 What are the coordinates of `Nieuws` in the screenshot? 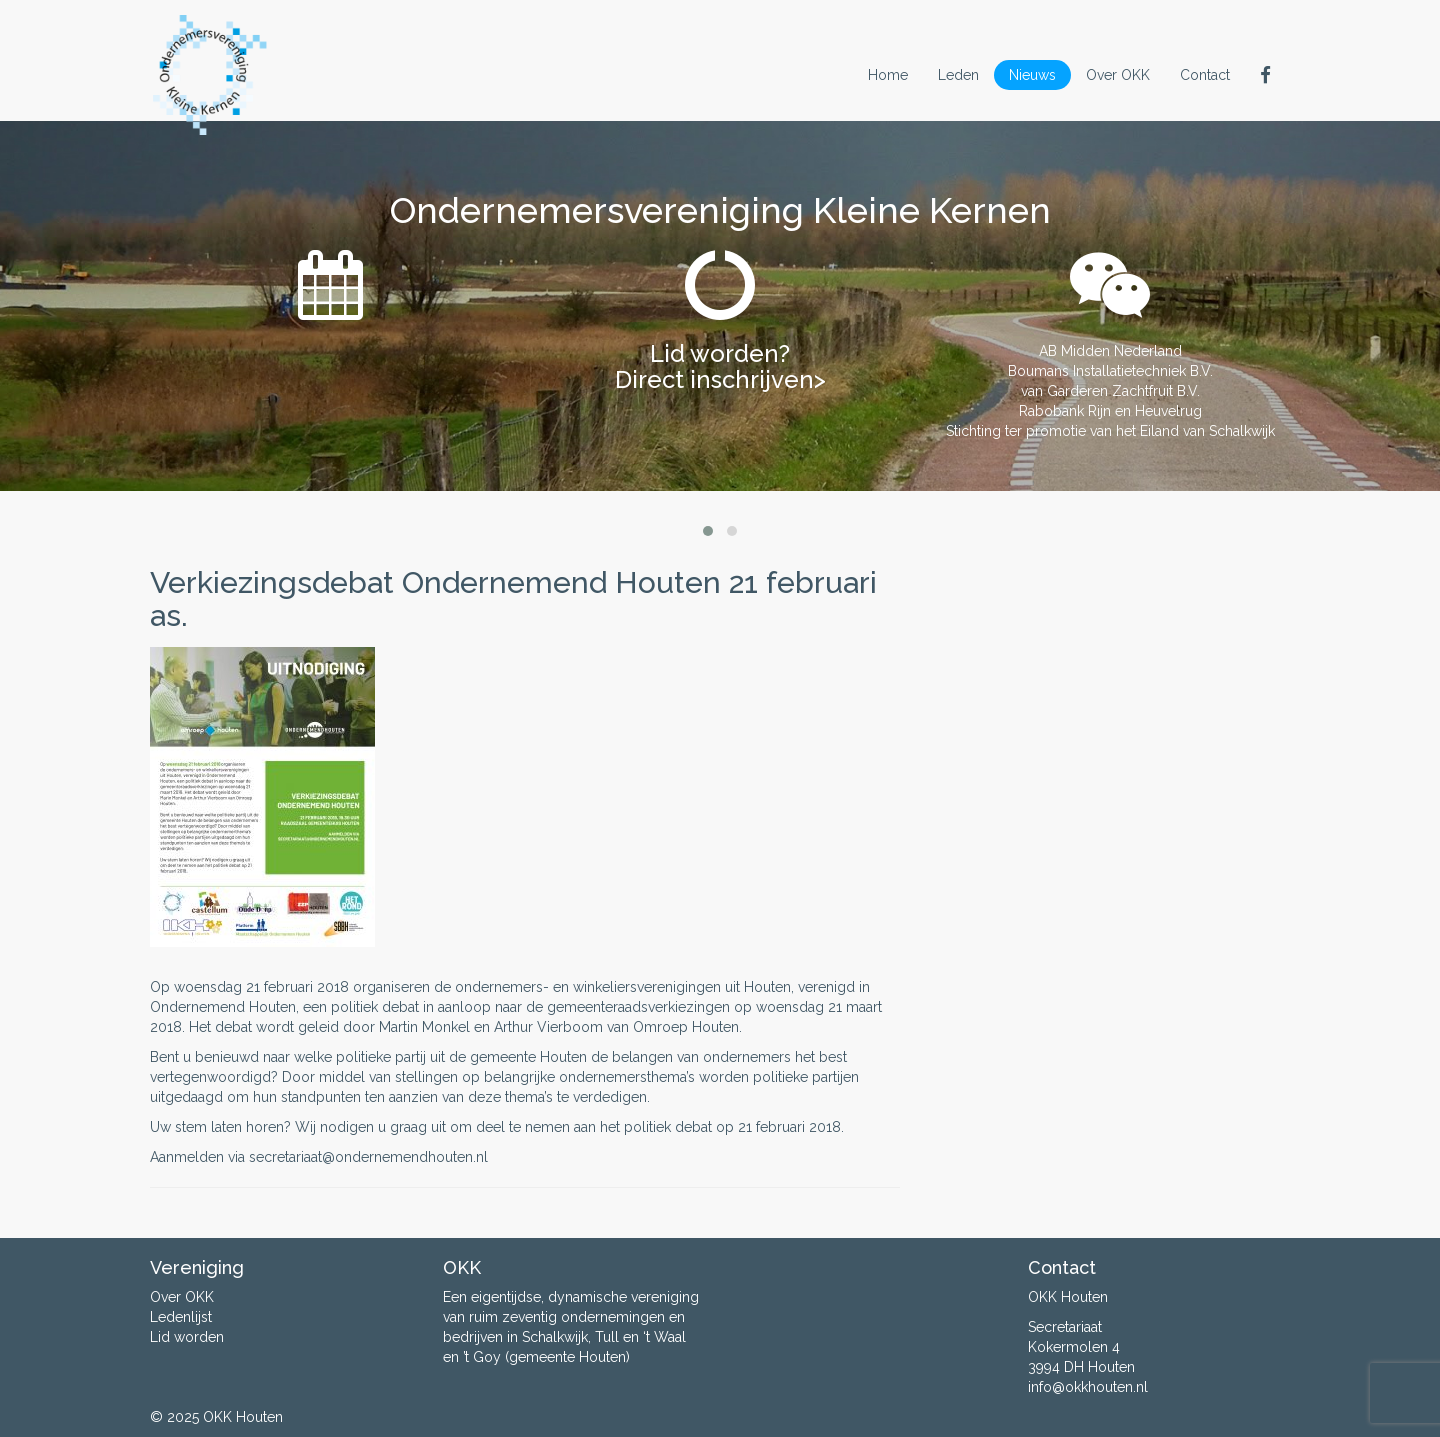 It's located at (1032, 75).